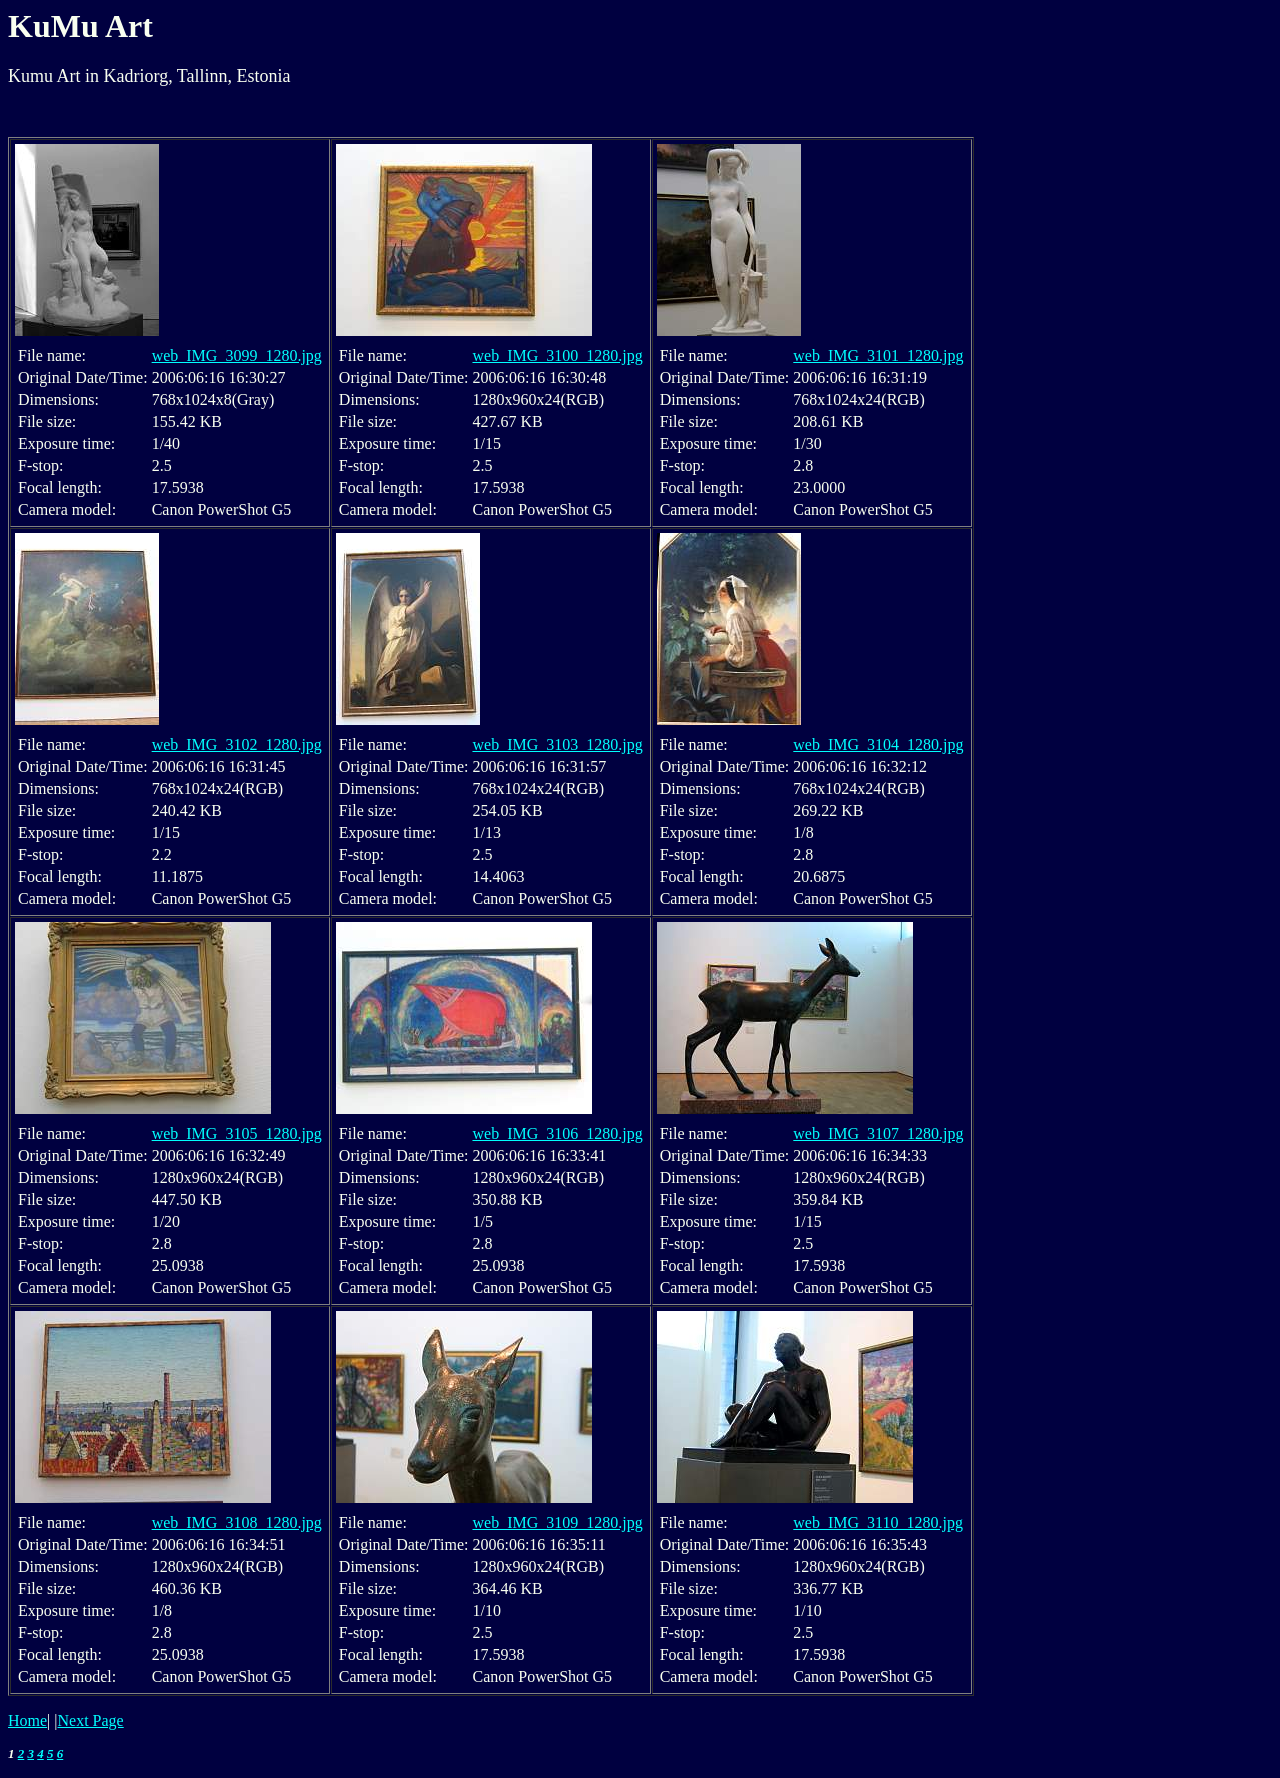 The width and height of the screenshot is (1280, 1778). Describe the element at coordinates (878, 744) in the screenshot. I see `web_IMG_3104_1280.jpg` at that location.